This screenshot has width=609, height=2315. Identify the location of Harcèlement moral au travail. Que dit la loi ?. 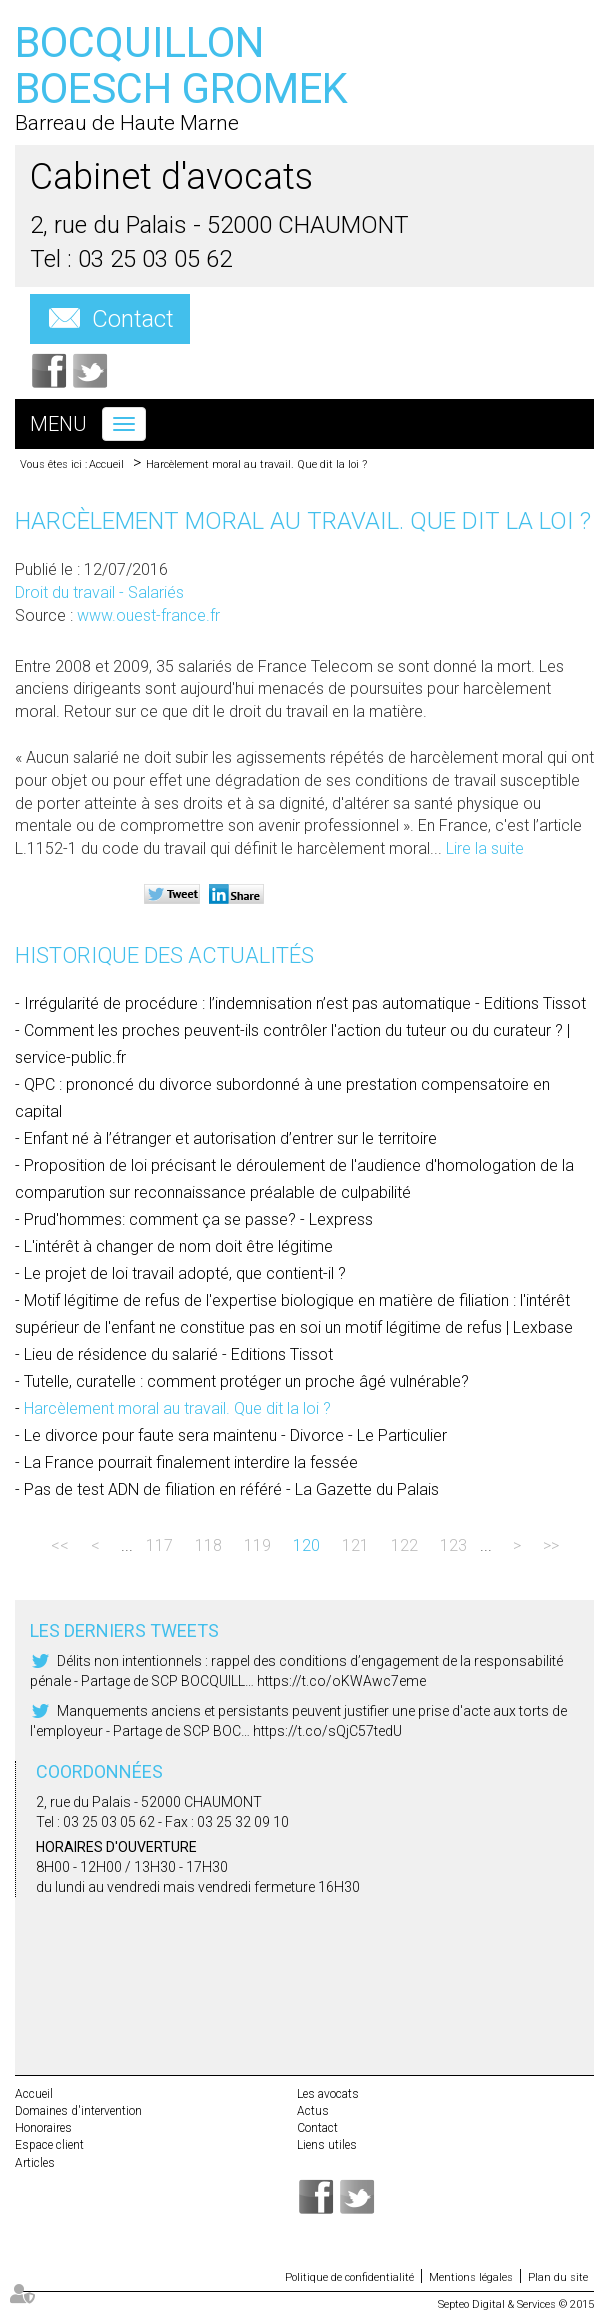
(256, 464).